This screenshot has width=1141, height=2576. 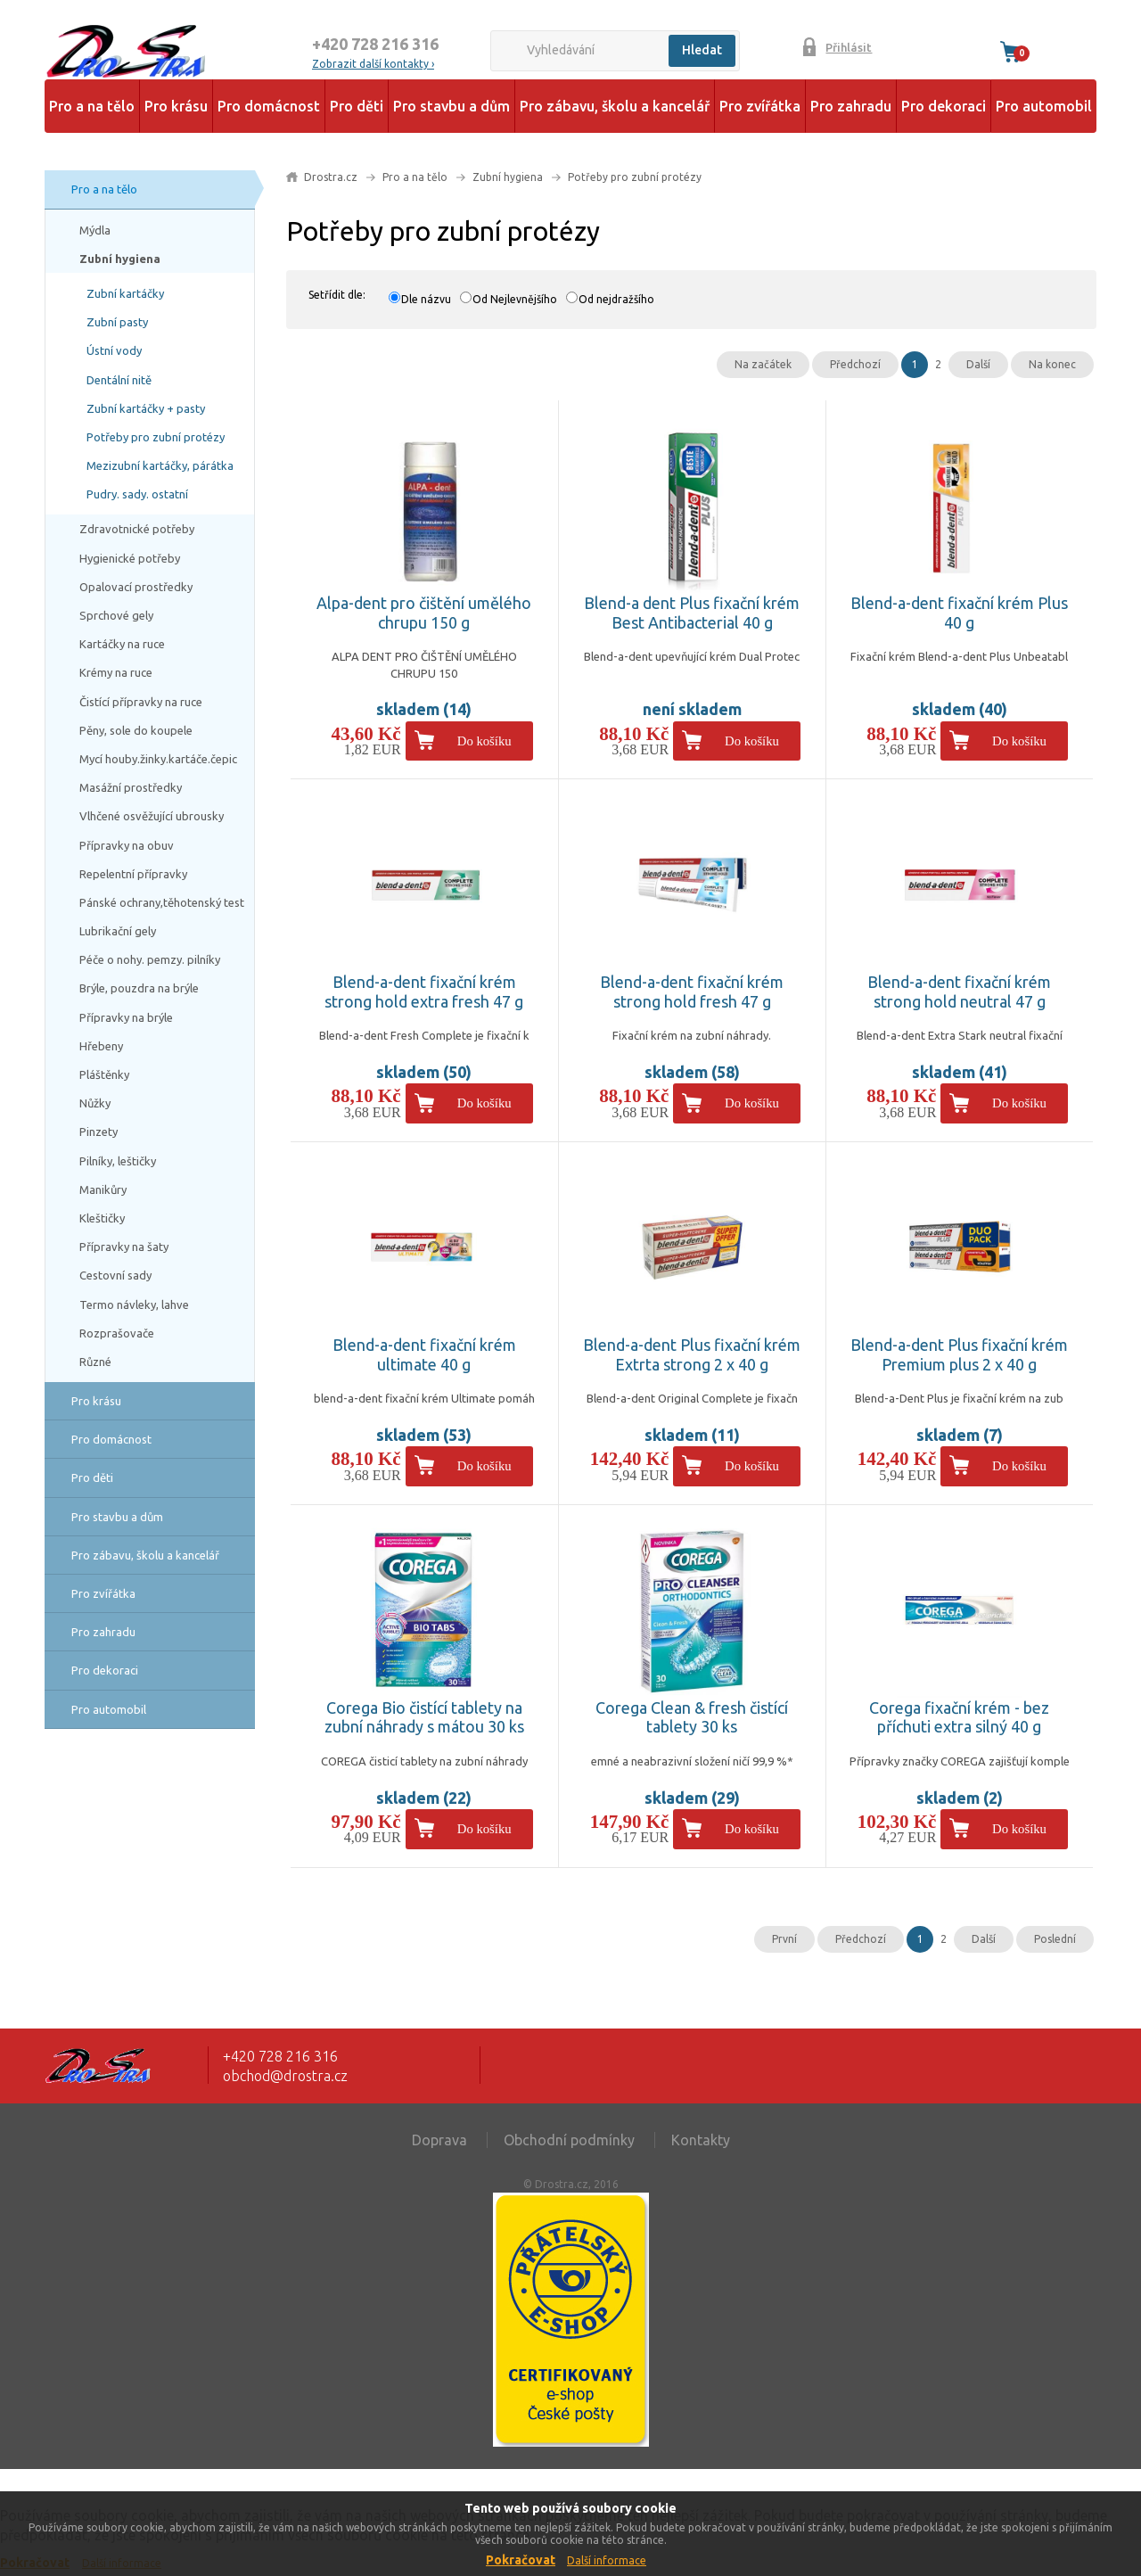 What do you see at coordinates (330, 177) in the screenshot?
I see `Drostra.cz` at bounding box center [330, 177].